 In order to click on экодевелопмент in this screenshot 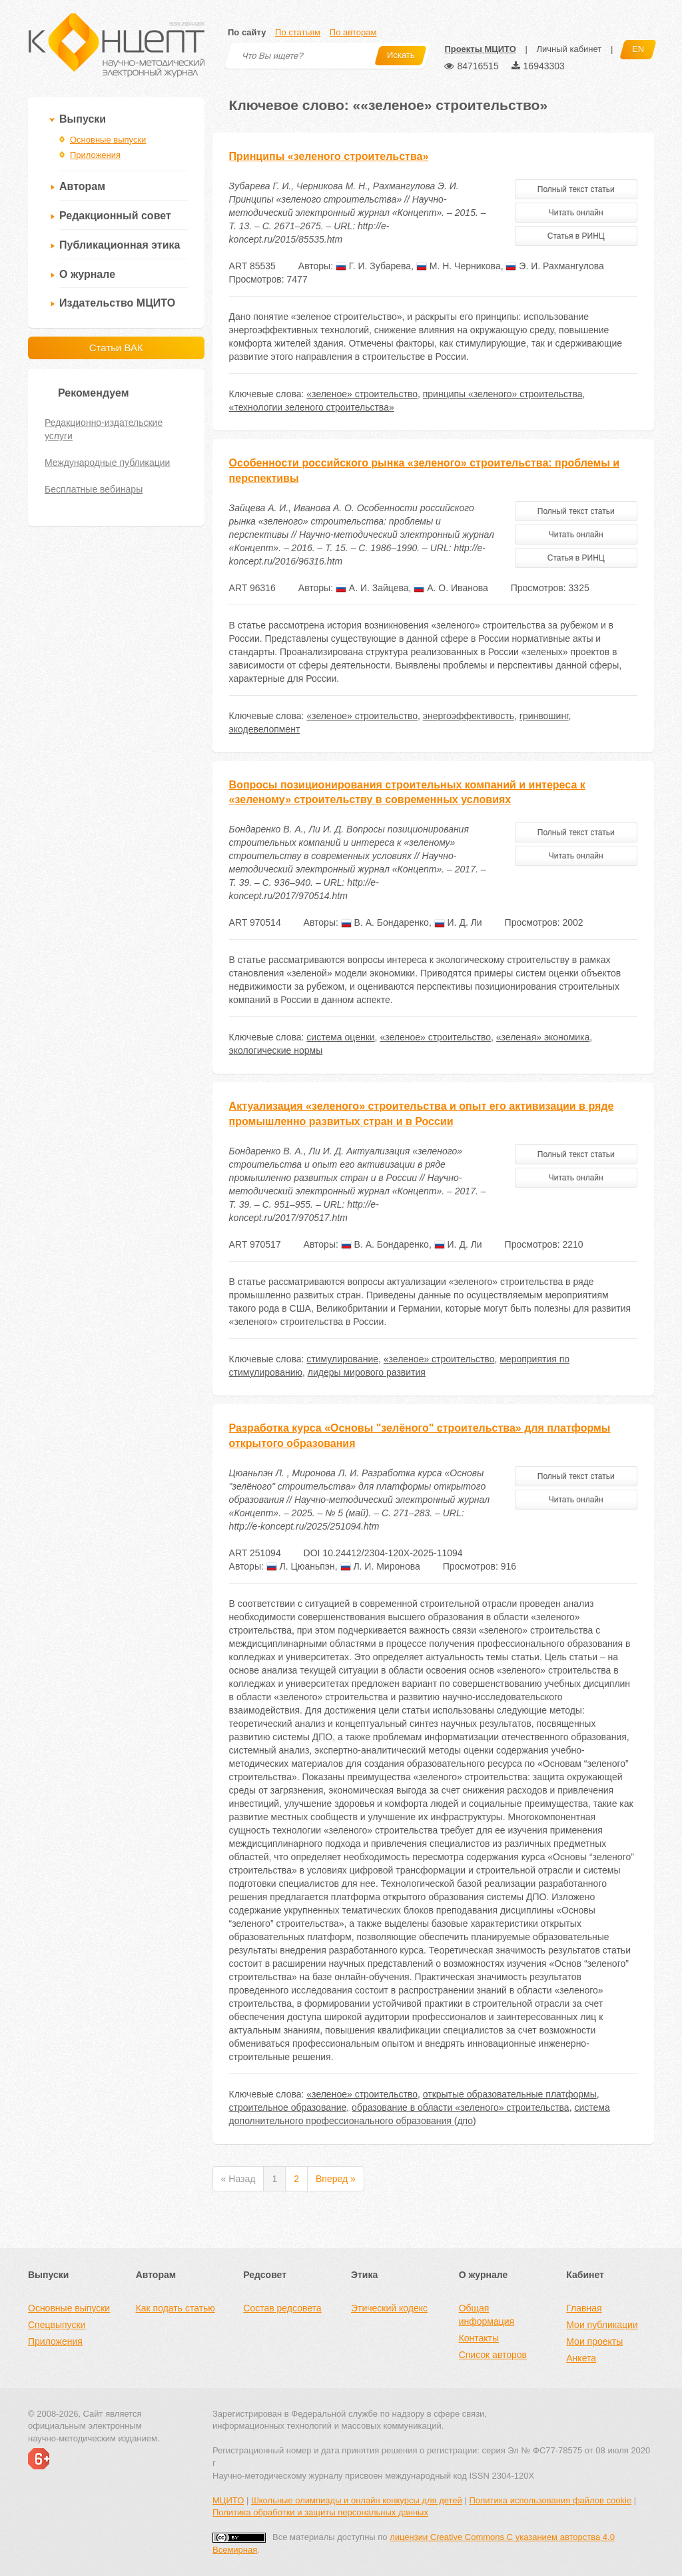, I will do `click(264, 729)`.